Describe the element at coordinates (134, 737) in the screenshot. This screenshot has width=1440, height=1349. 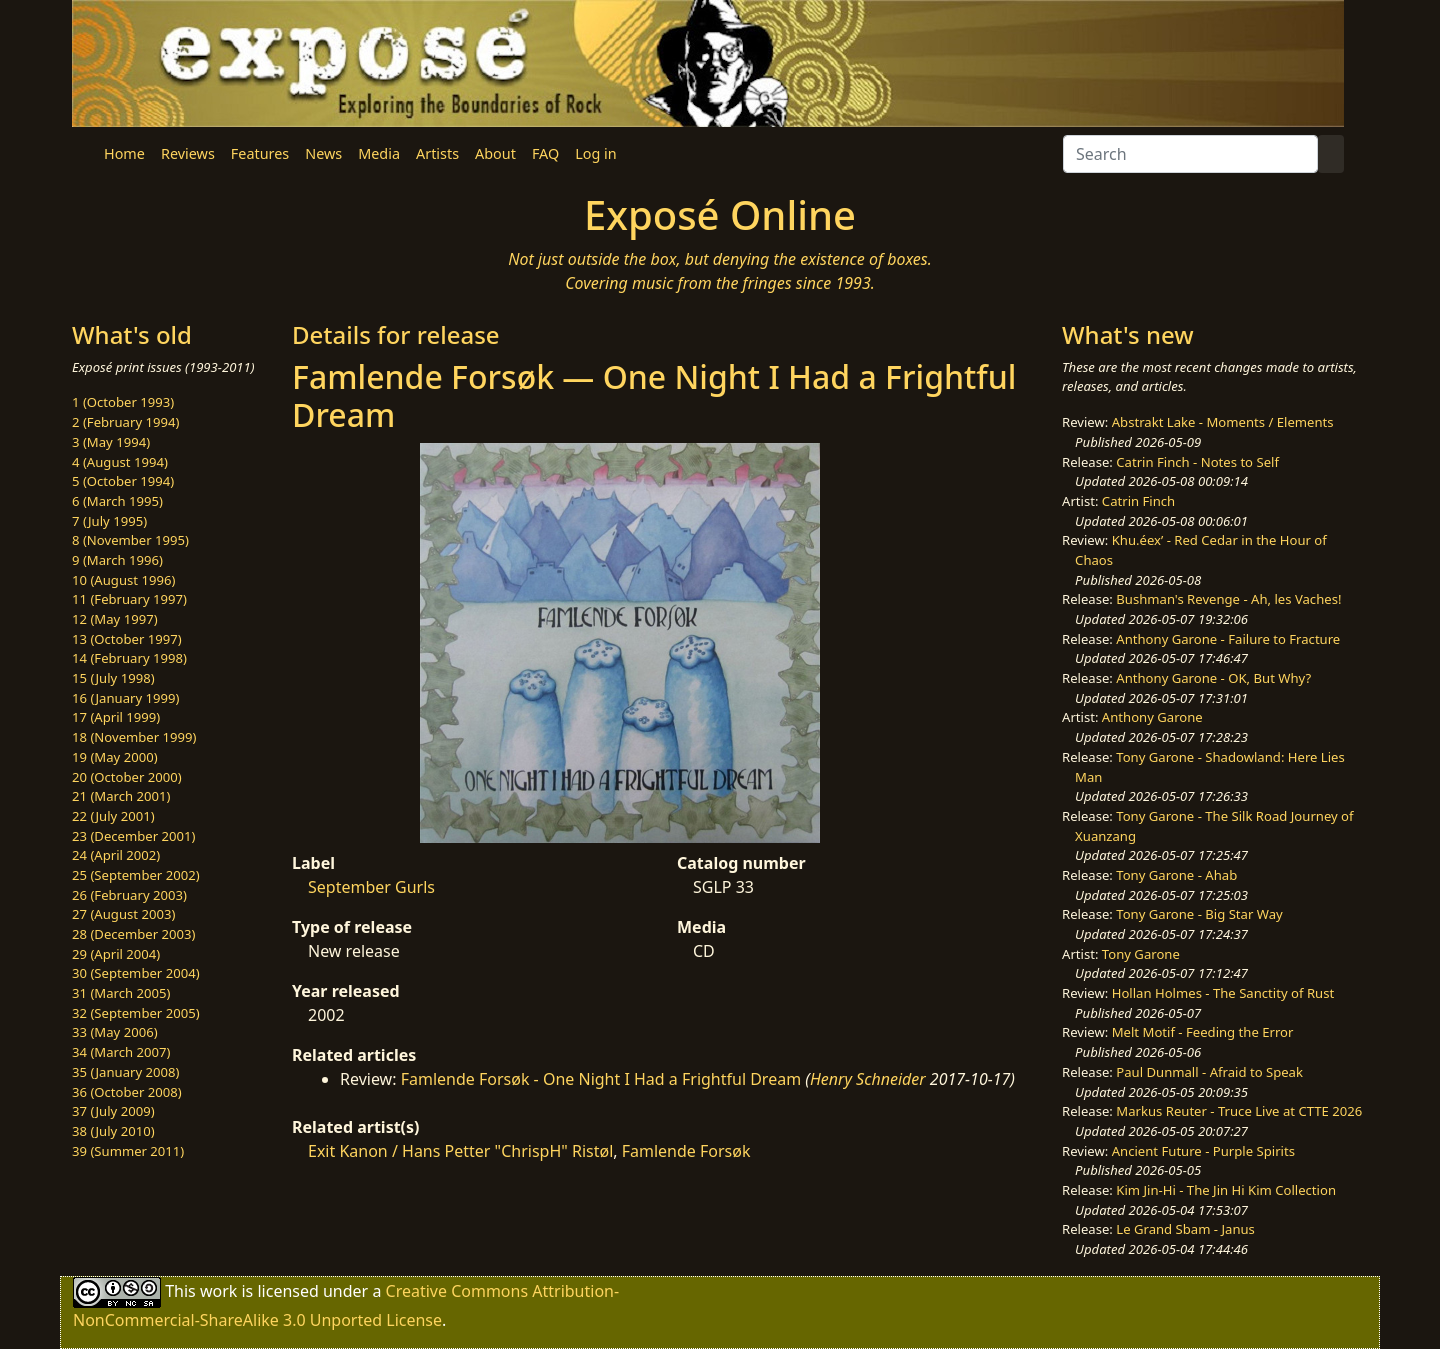
I see `18 (November 1999)` at that location.